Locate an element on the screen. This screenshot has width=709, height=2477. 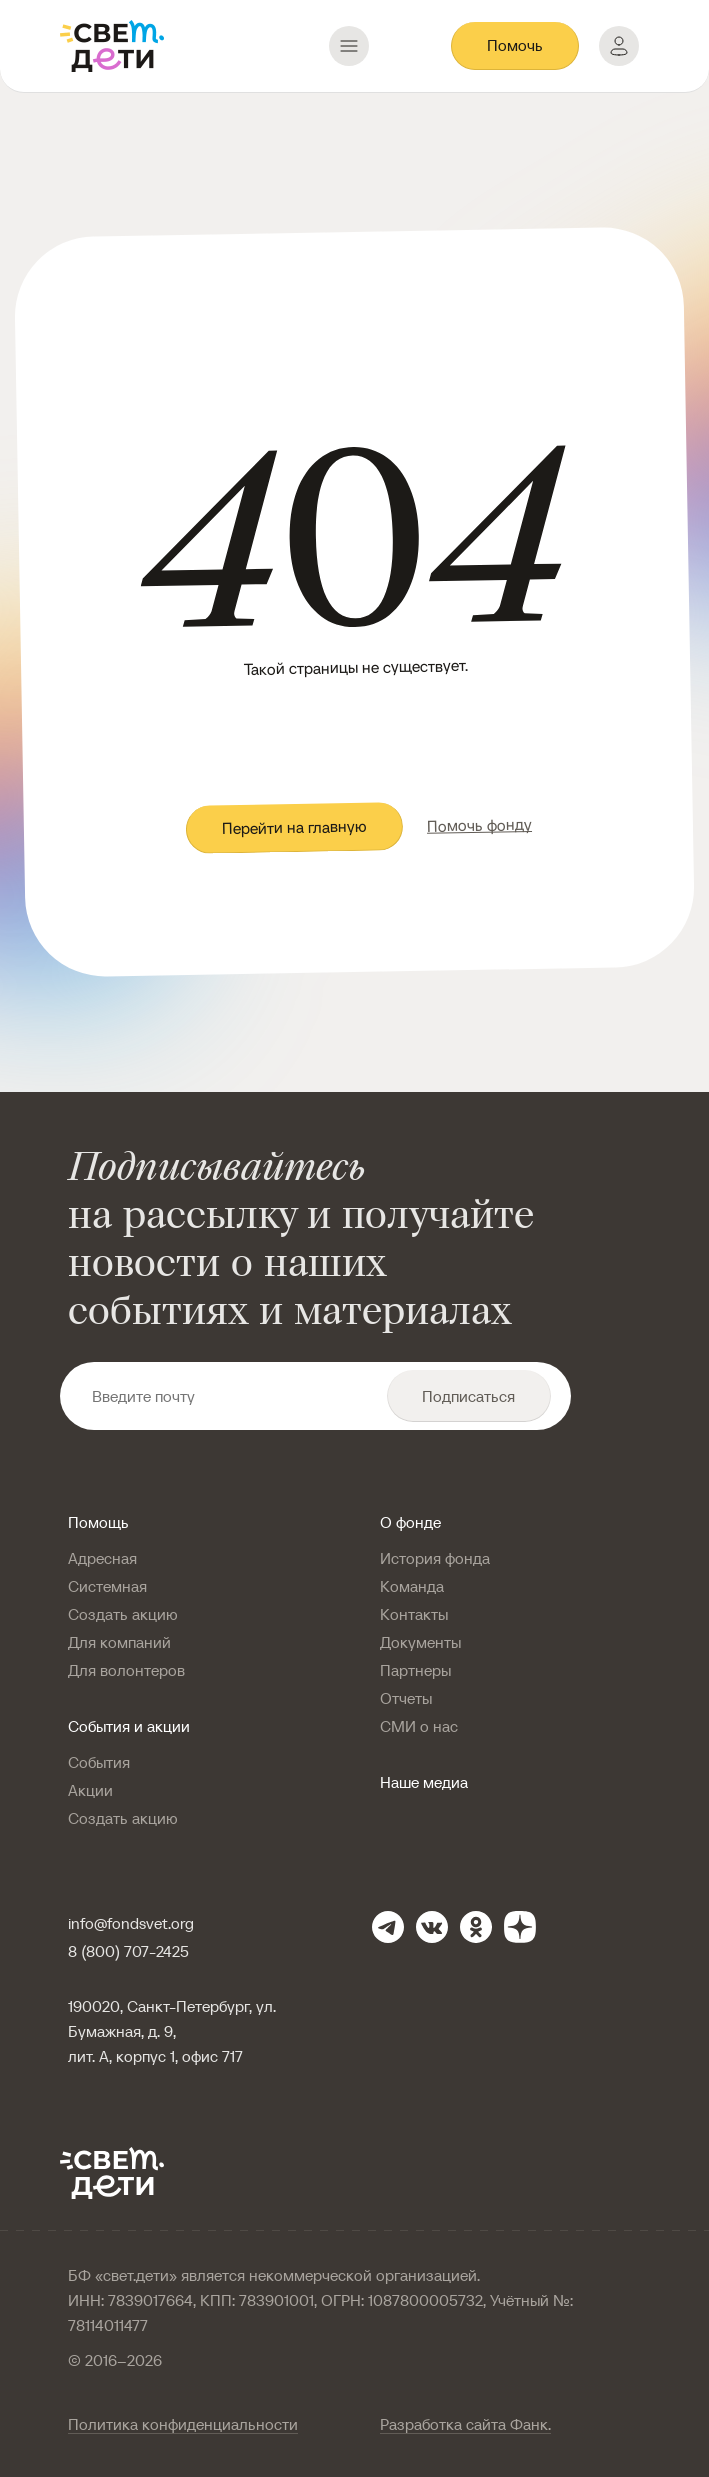
Помочь is located at coordinates (515, 45).